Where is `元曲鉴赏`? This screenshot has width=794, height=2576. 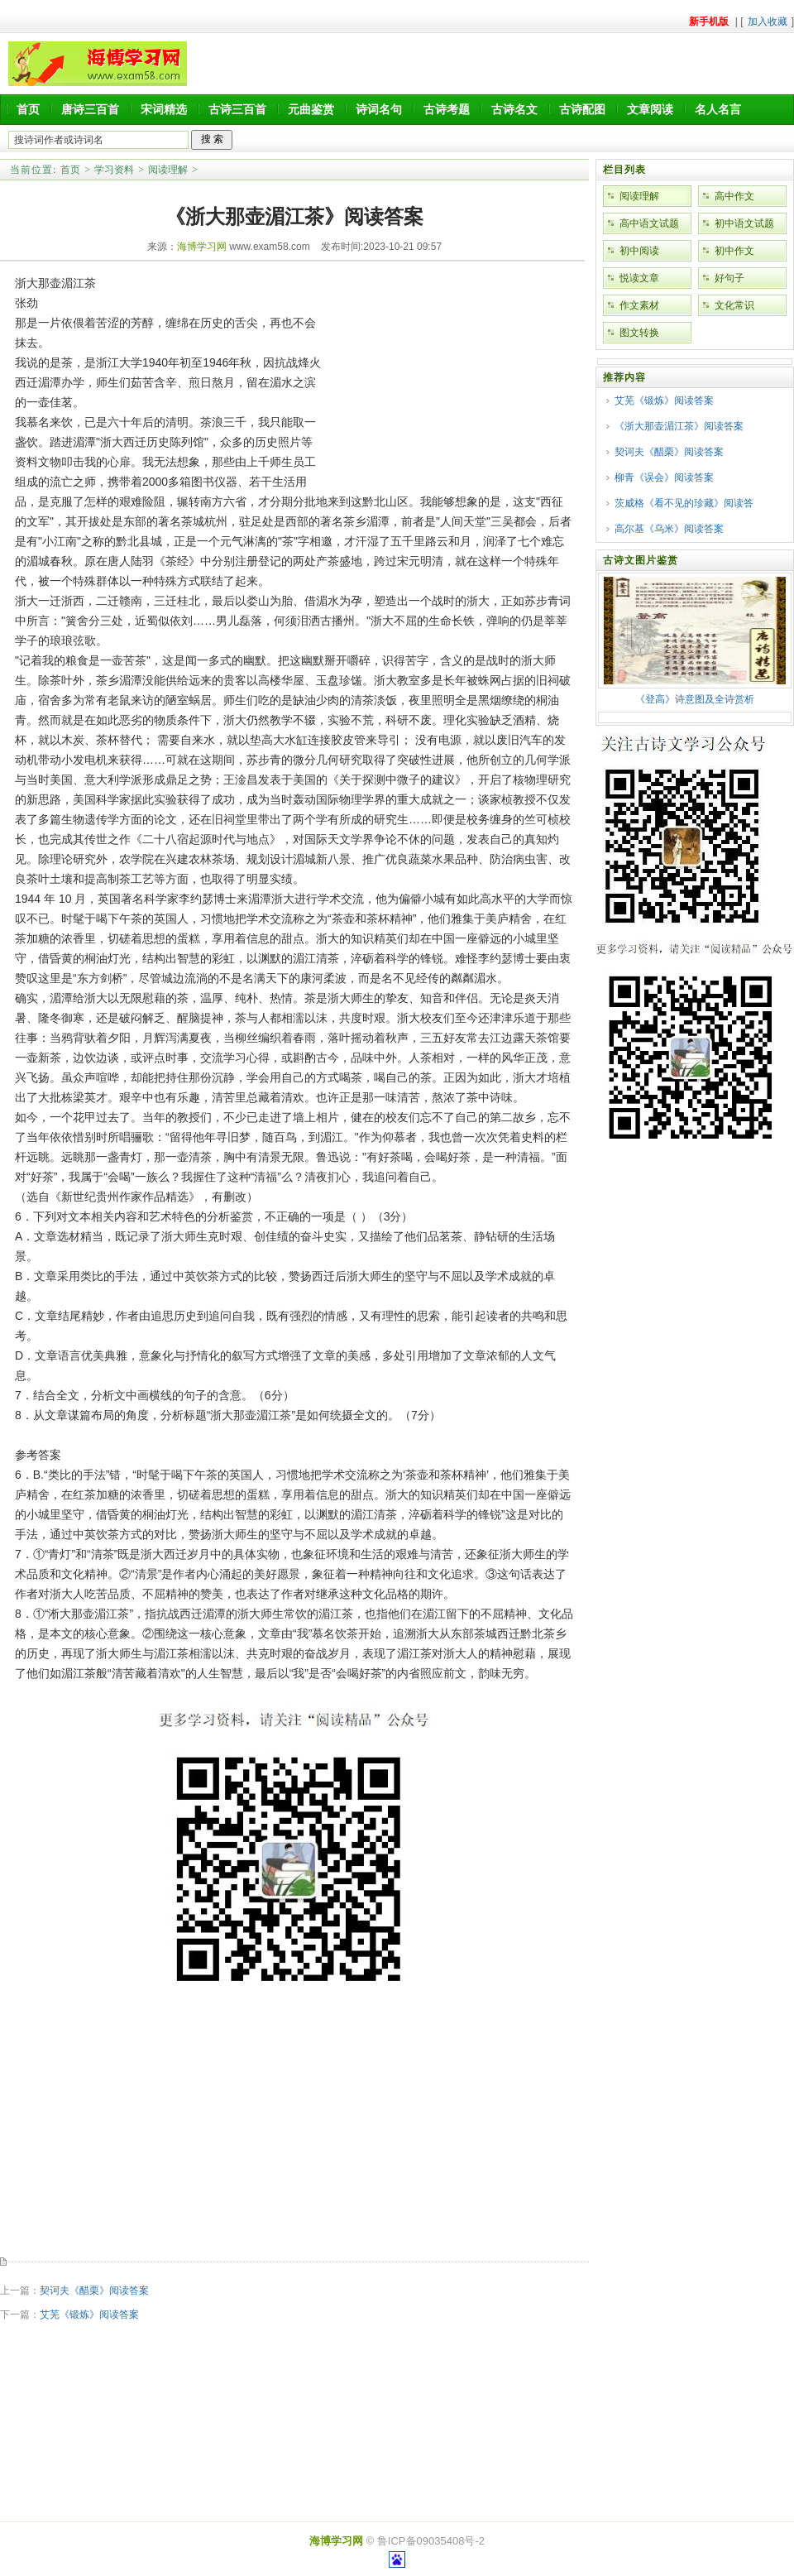 元曲鉴赏 is located at coordinates (311, 109).